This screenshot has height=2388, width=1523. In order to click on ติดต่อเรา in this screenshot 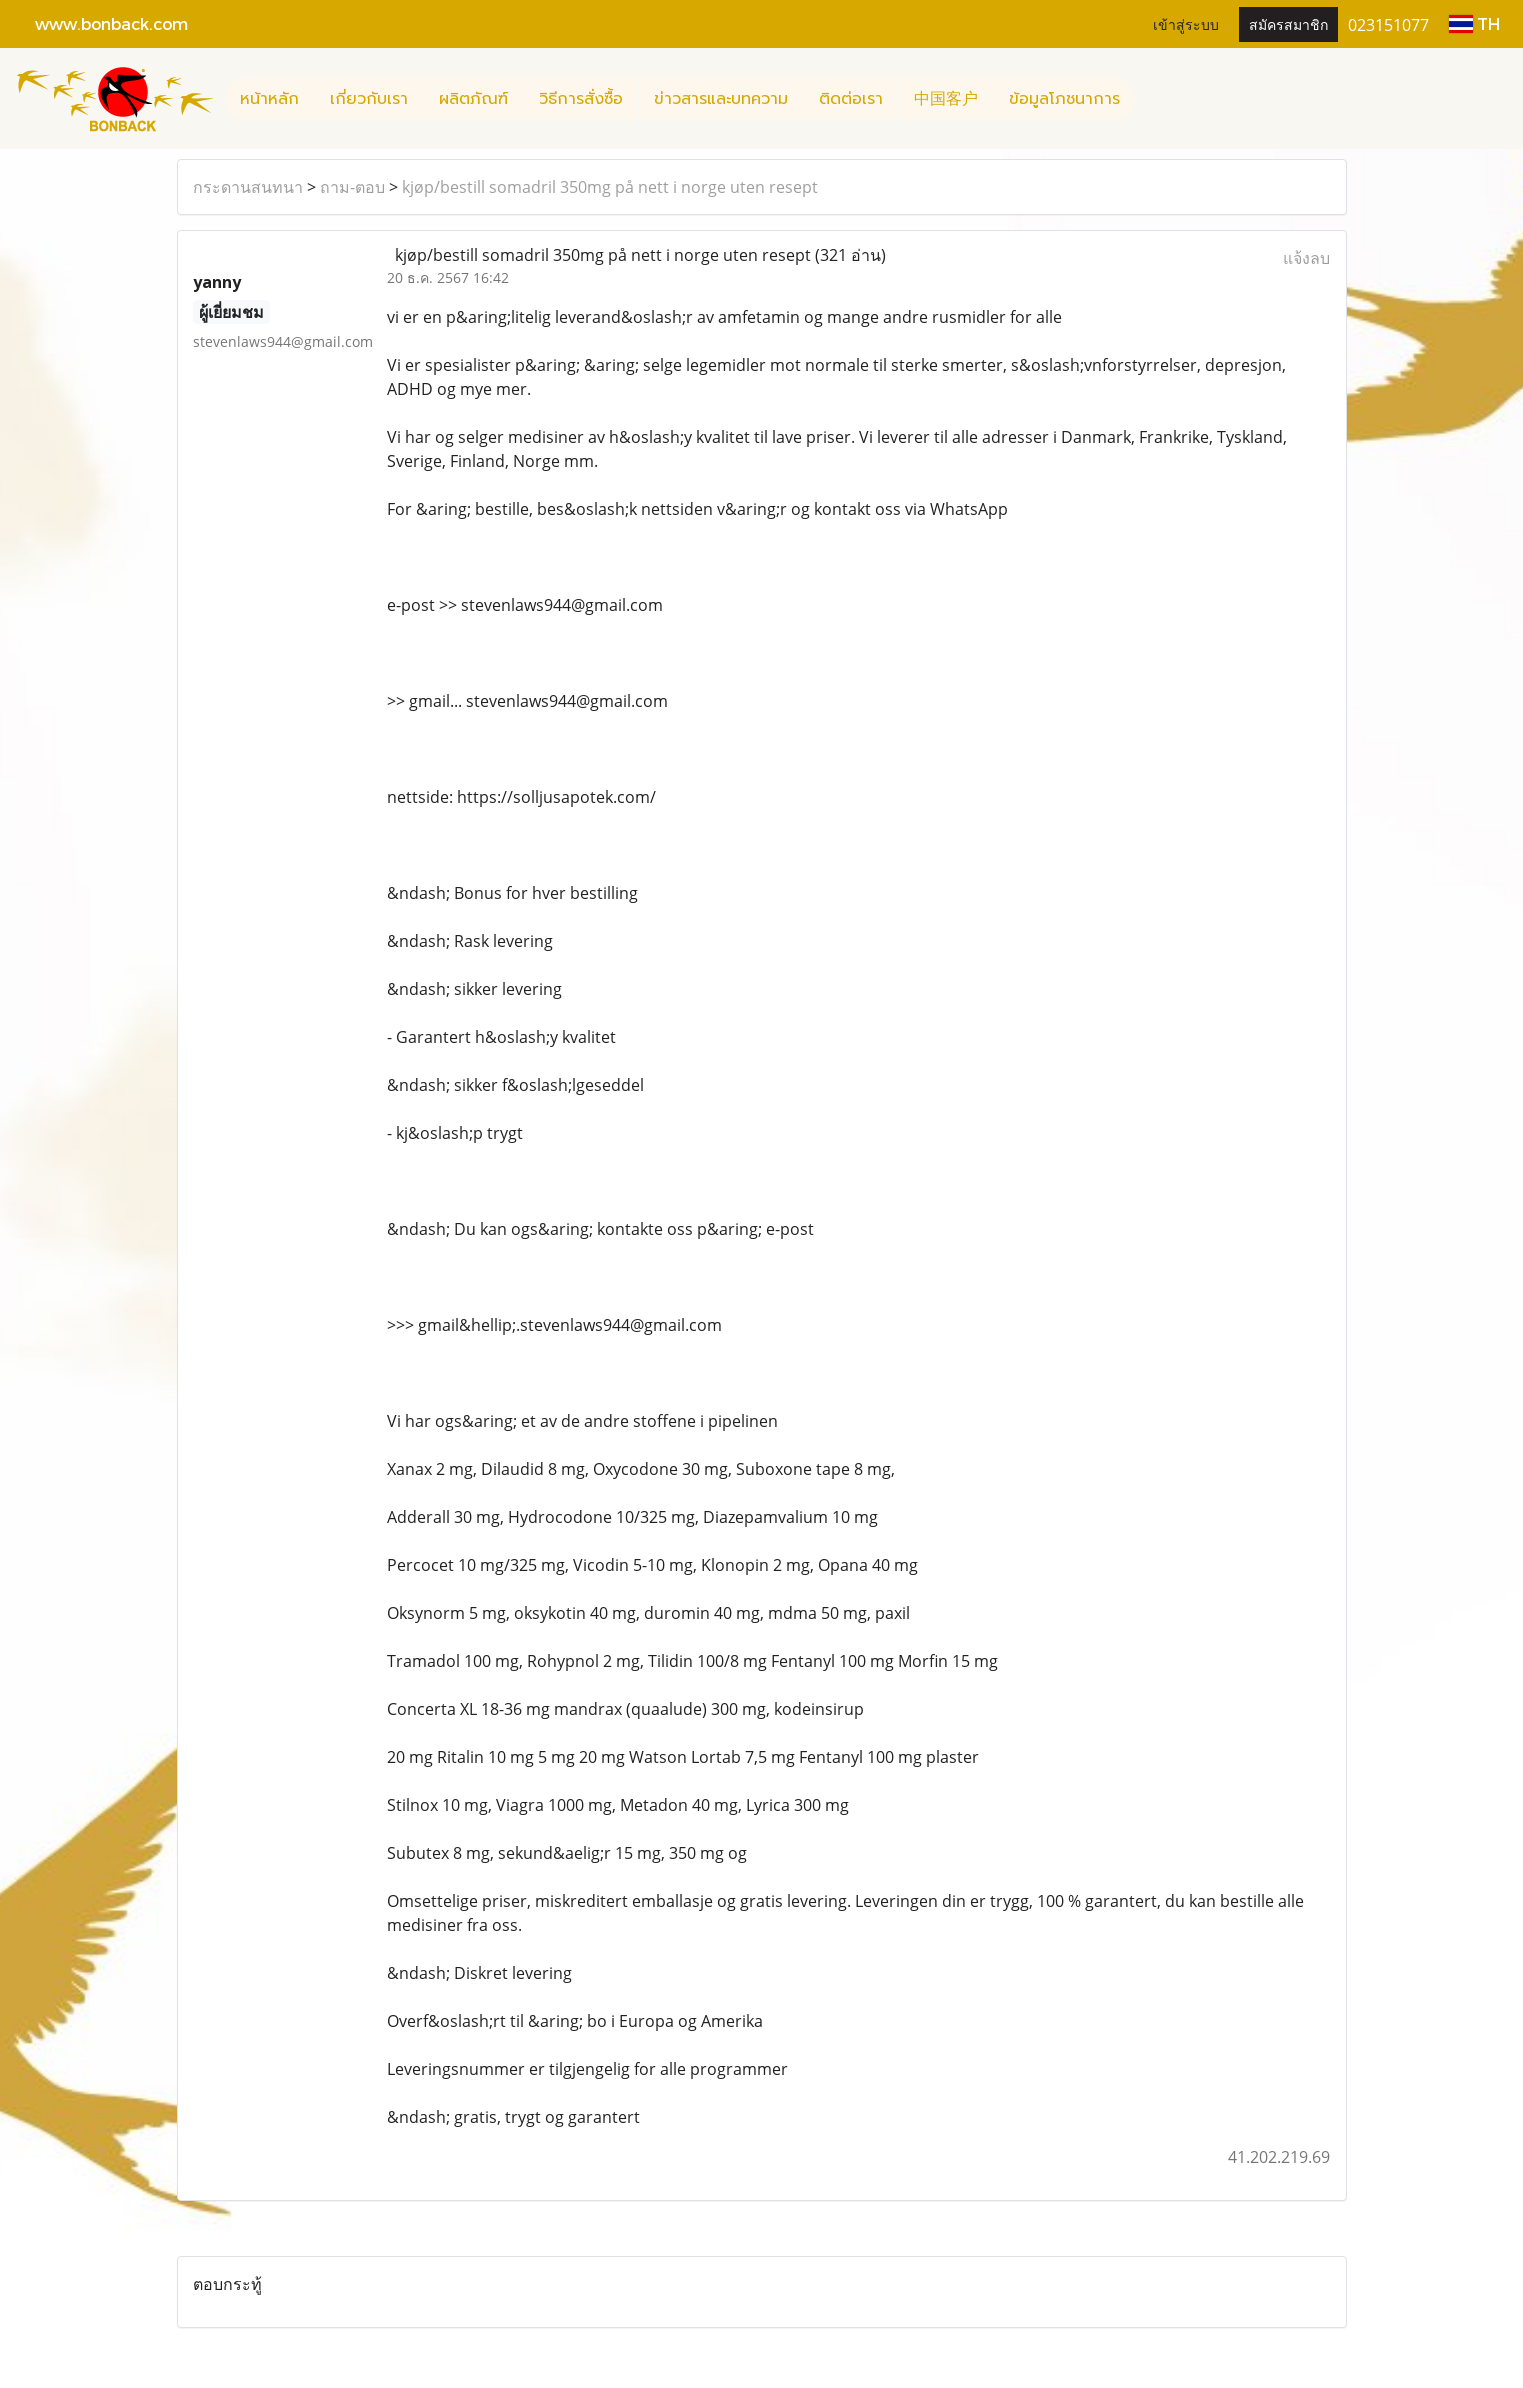, I will do `click(851, 99)`.